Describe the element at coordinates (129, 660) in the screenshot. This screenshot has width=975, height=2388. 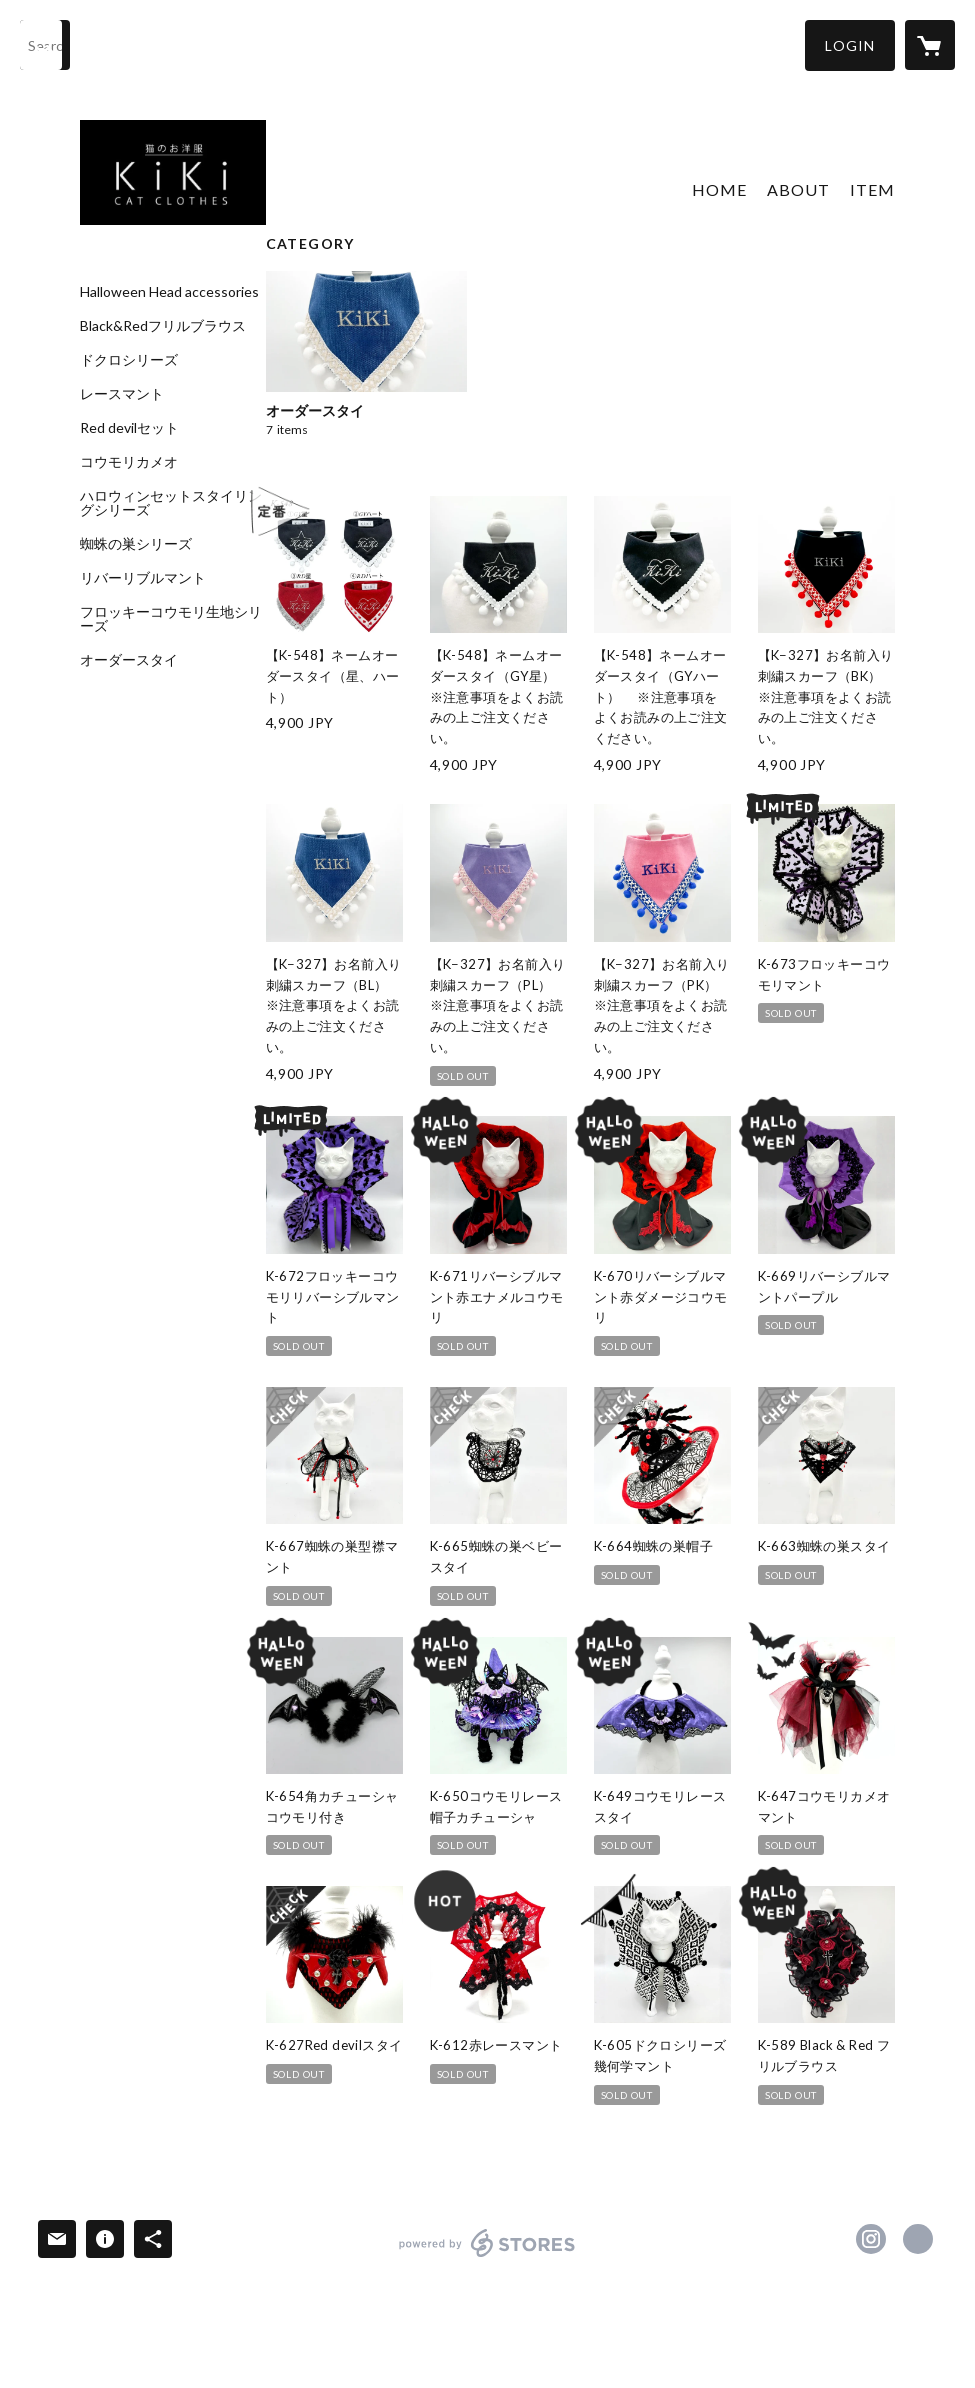
I see `オーダースタイ` at that location.